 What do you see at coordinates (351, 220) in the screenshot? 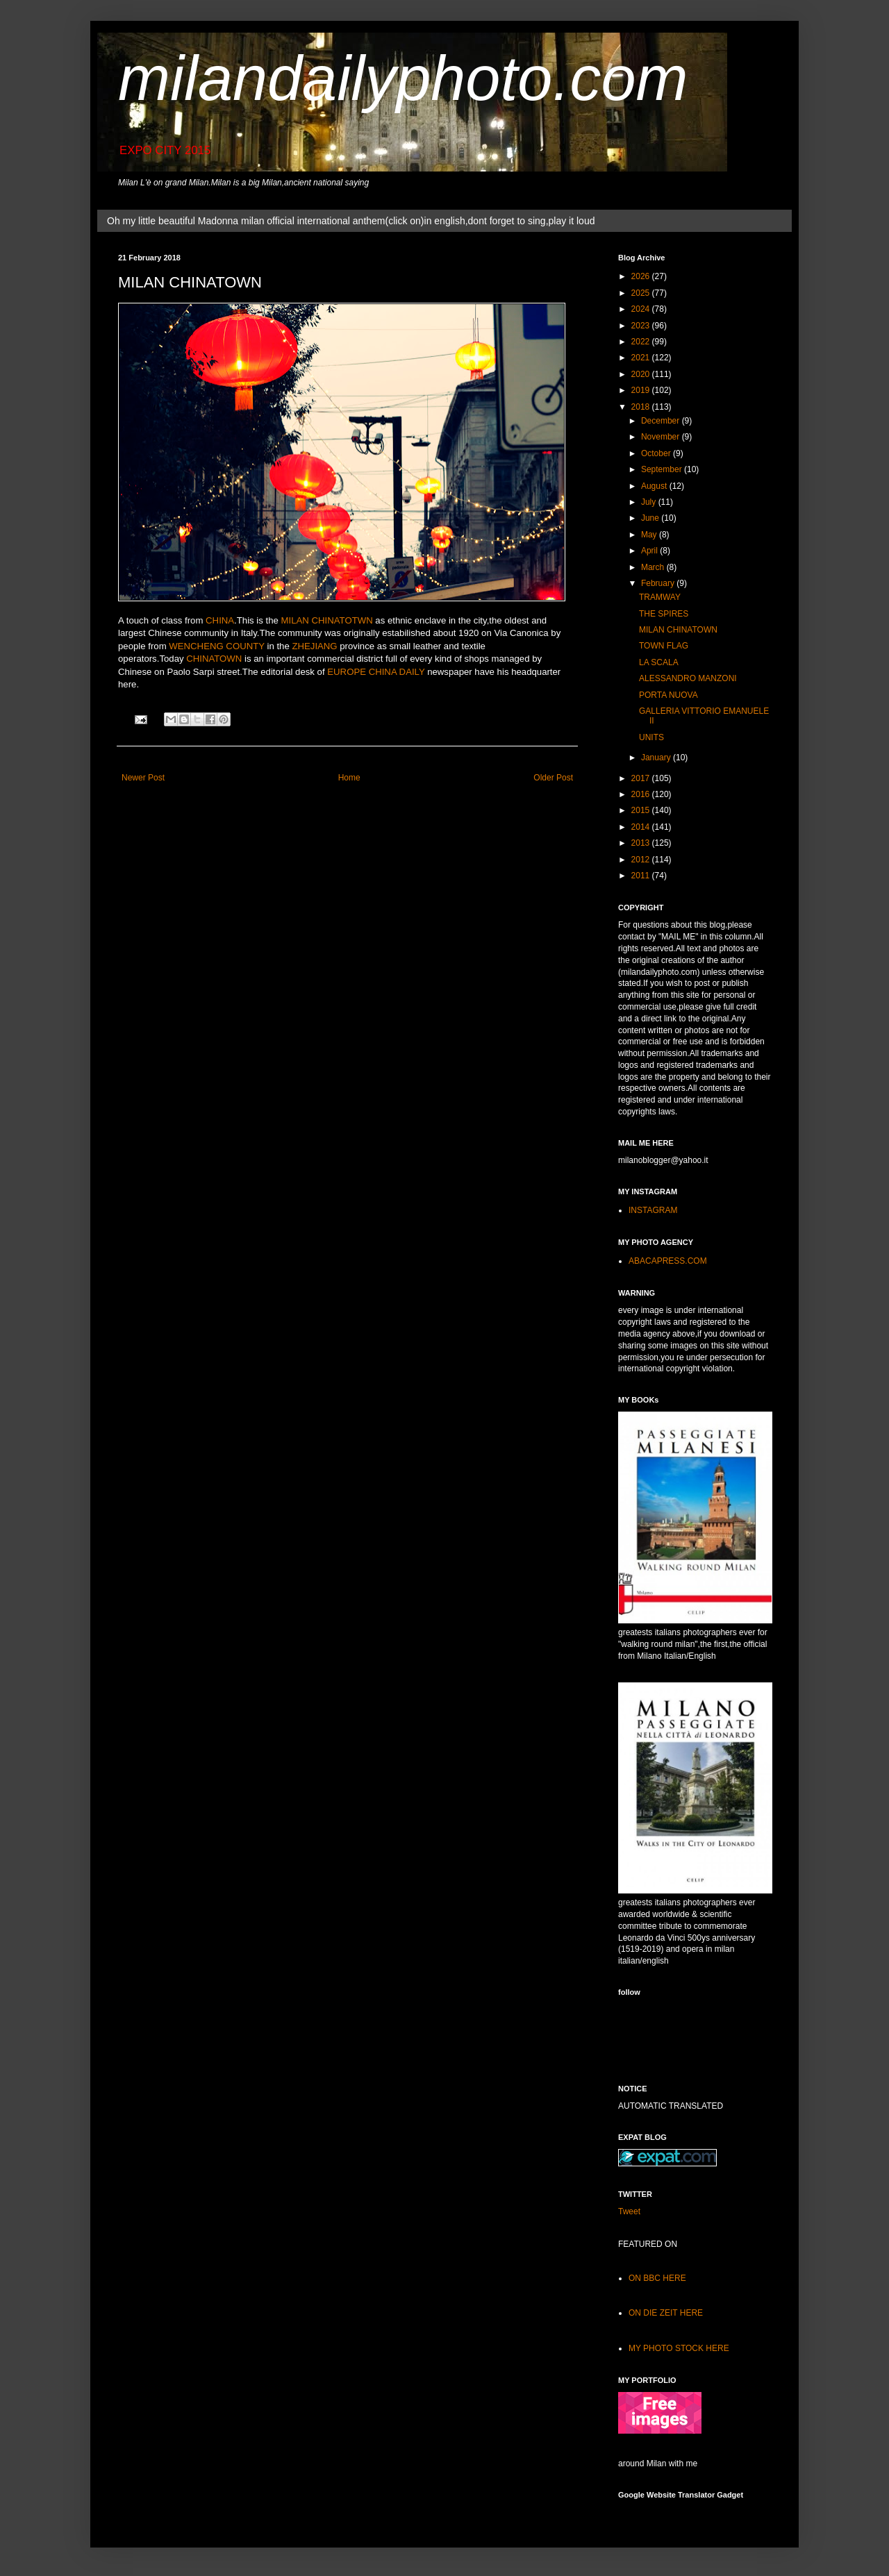
I see `Oh my little beautiful Madonna milan official international anthem(click on)in english,dont forget to sing,play it loud` at bounding box center [351, 220].